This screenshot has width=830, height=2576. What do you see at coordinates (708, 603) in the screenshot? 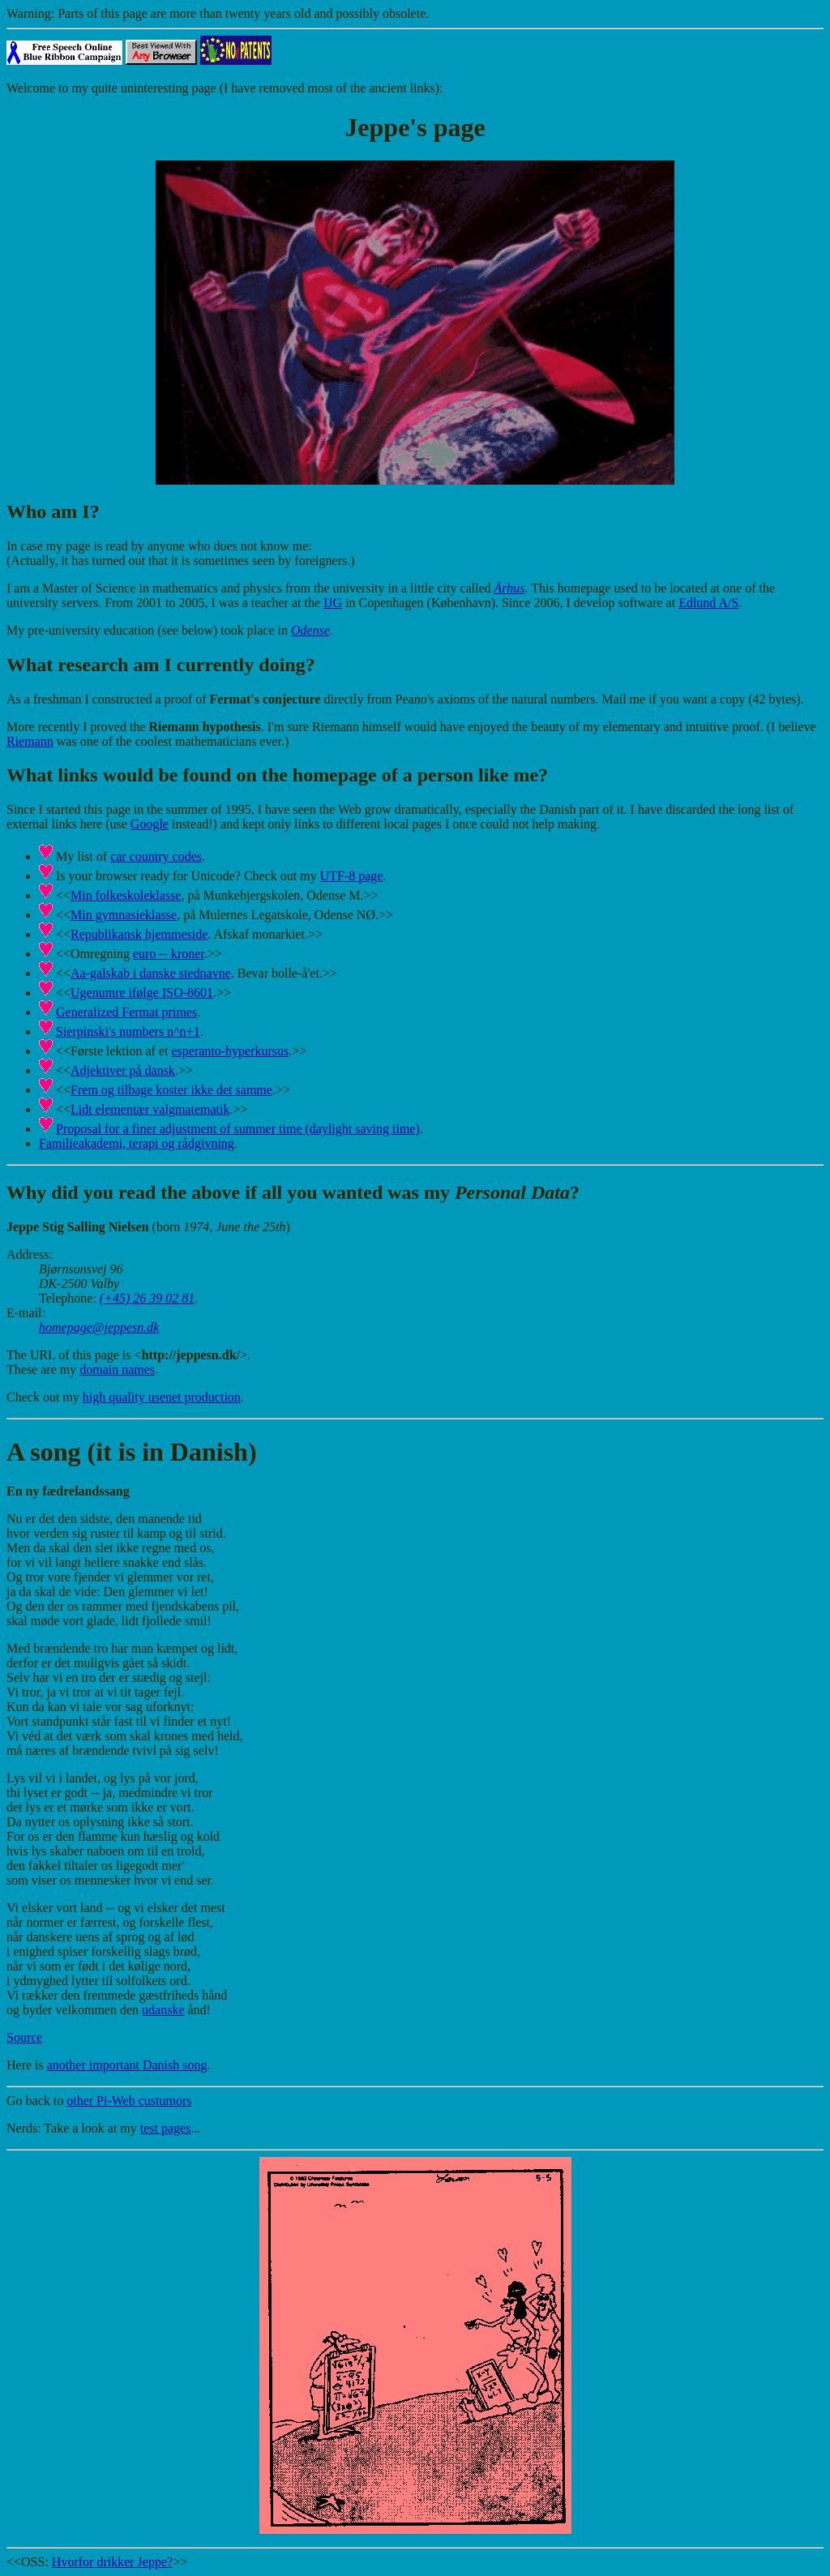
I see `Edlund A/S` at bounding box center [708, 603].